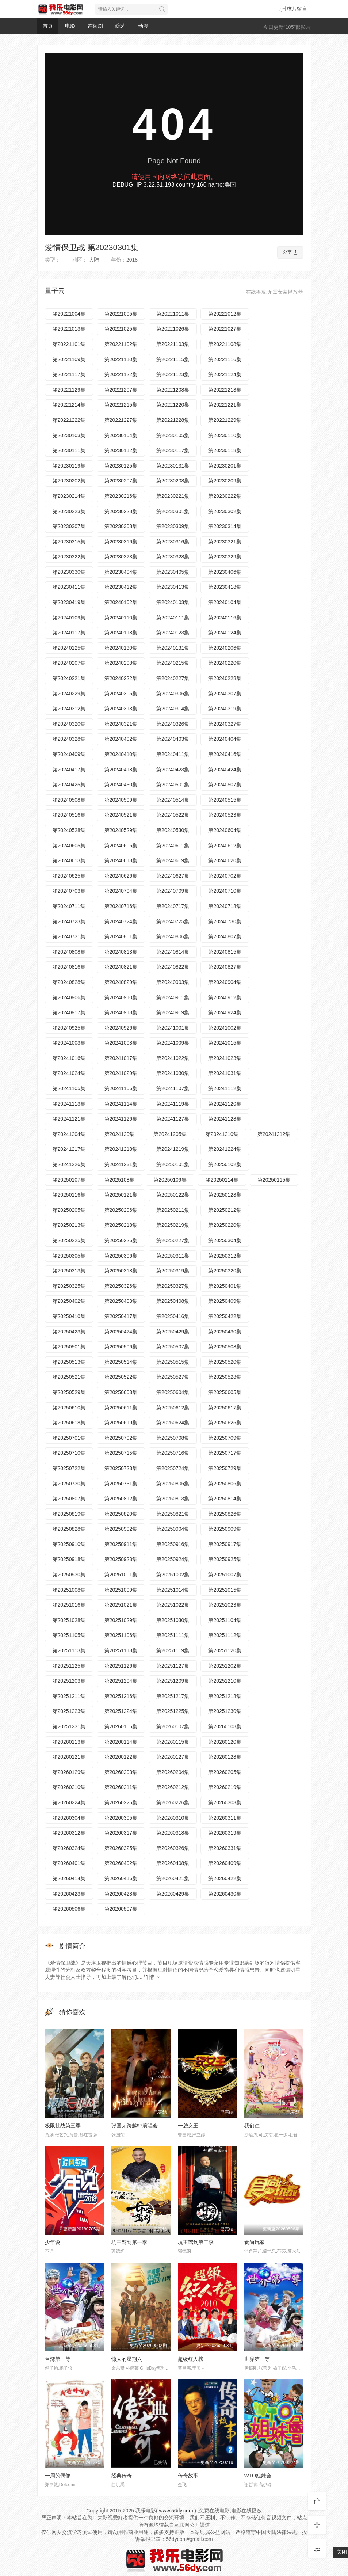 This screenshot has height=2576, width=348. What do you see at coordinates (224, 708) in the screenshot?
I see `第20240319集` at bounding box center [224, 708].